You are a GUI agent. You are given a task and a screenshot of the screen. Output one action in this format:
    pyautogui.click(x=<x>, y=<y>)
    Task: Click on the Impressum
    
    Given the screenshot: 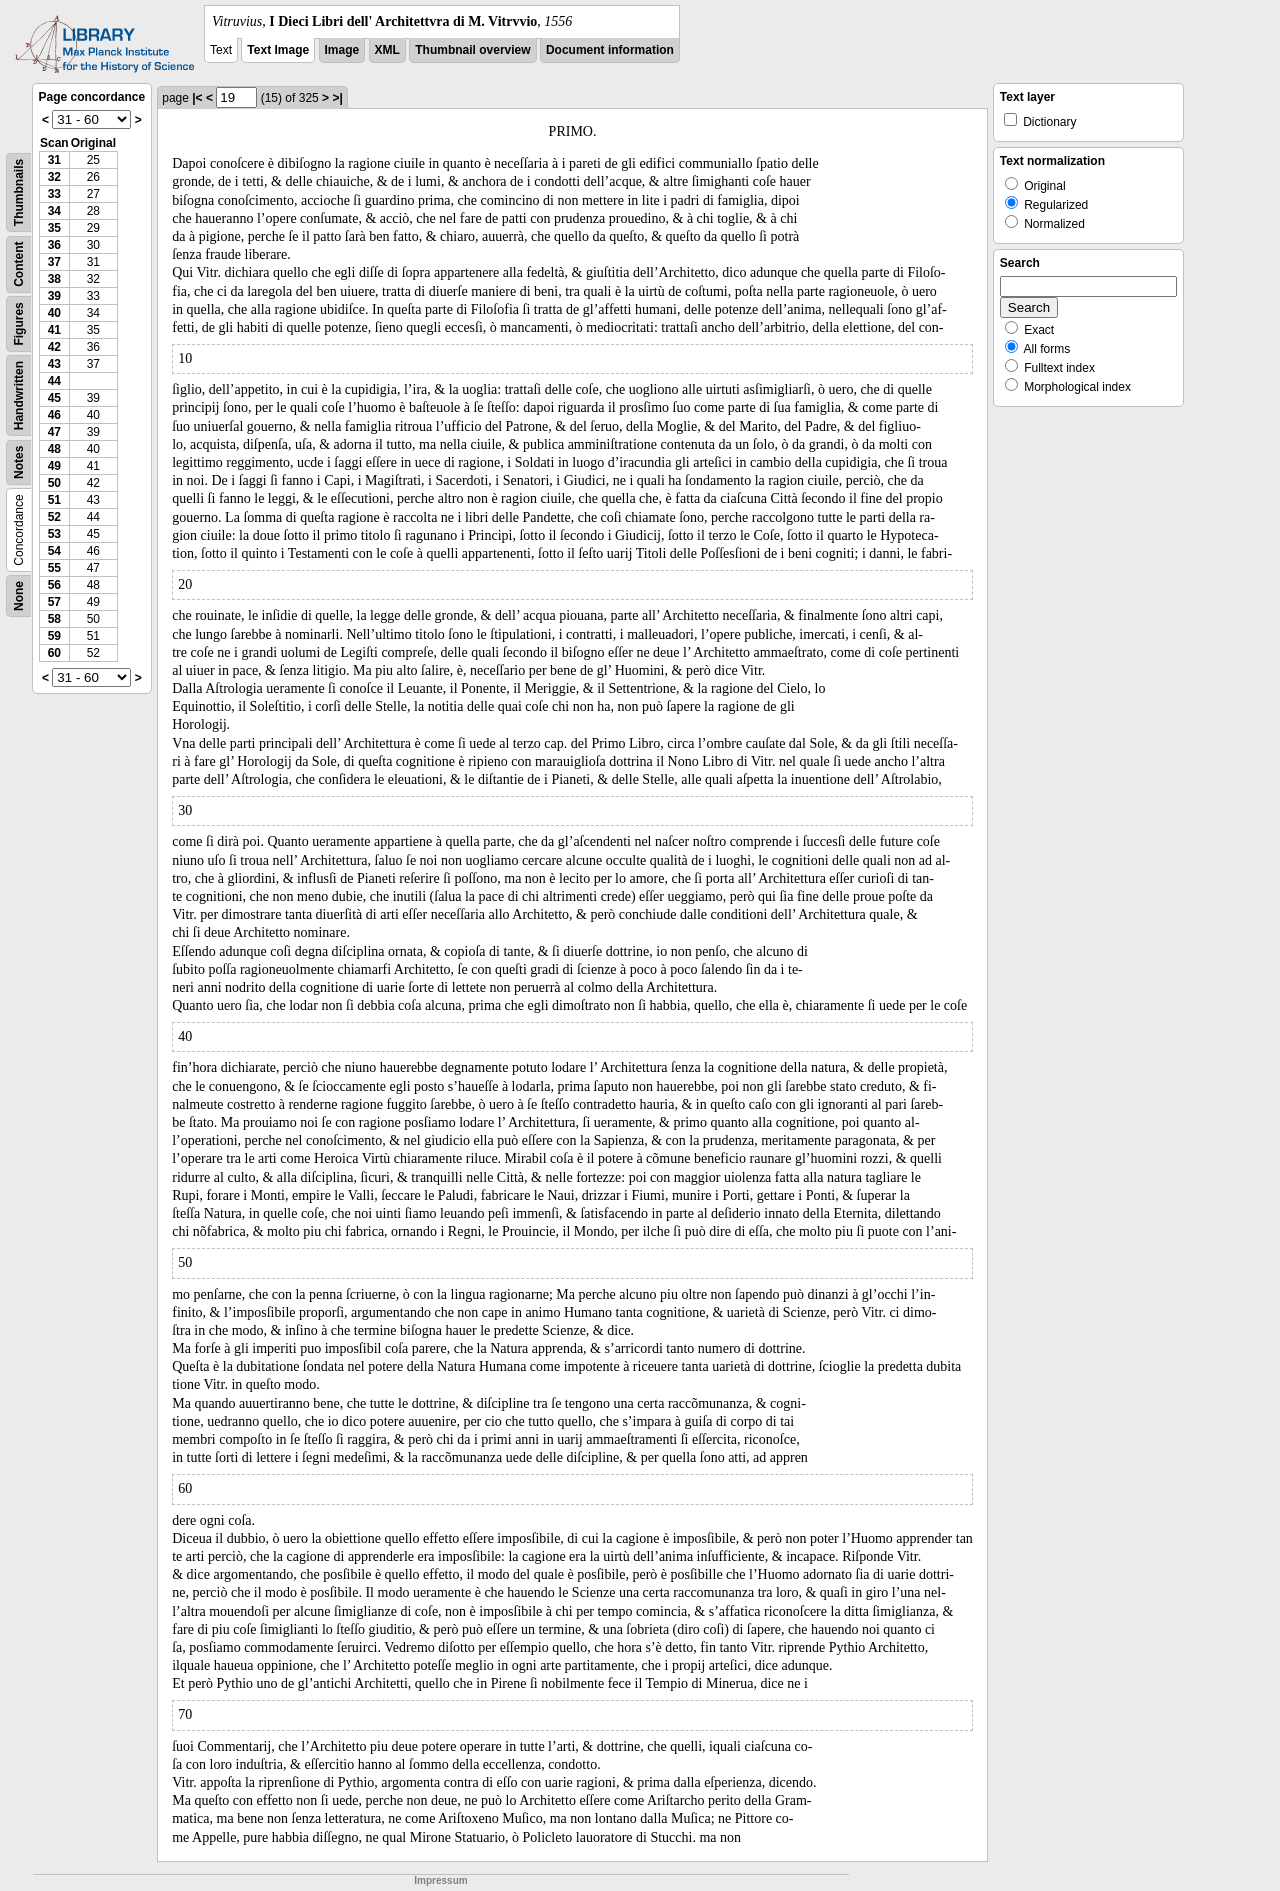 What is the action you would take?
    pyautogui.click(x=440, y=1880)
    